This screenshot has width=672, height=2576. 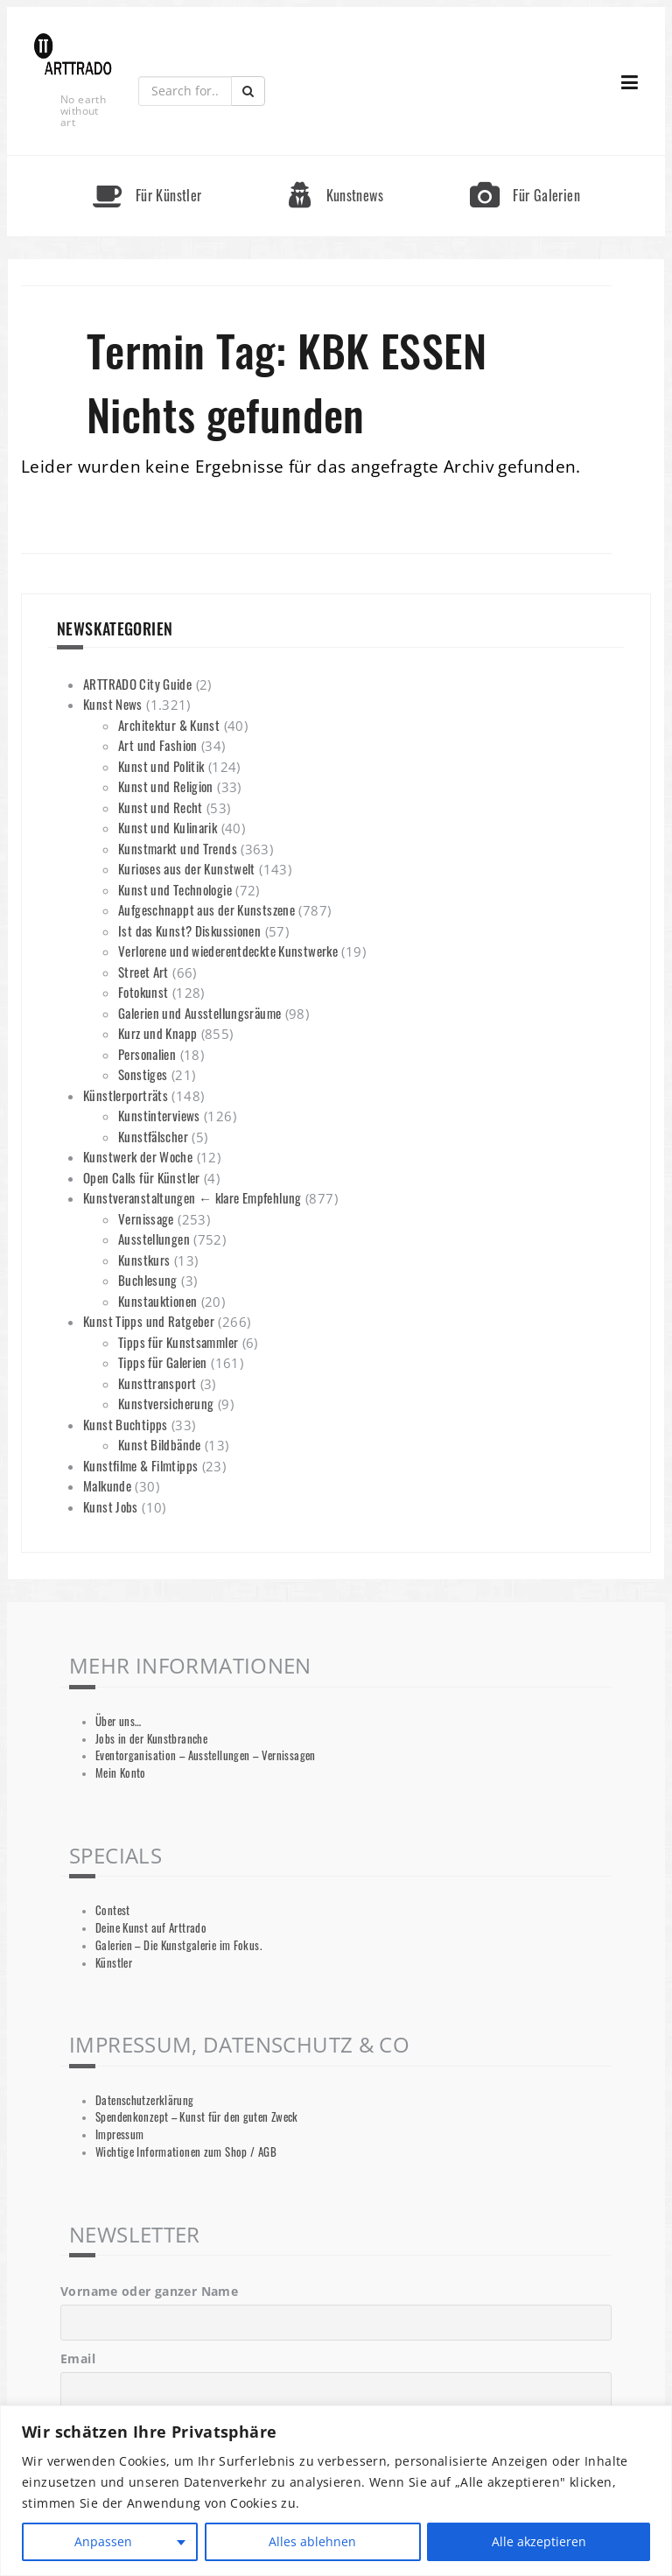 What do you see at coordinates (146, 1218) in the screenshot?
I see `Vernissage` at bounding box center [146, 1218].